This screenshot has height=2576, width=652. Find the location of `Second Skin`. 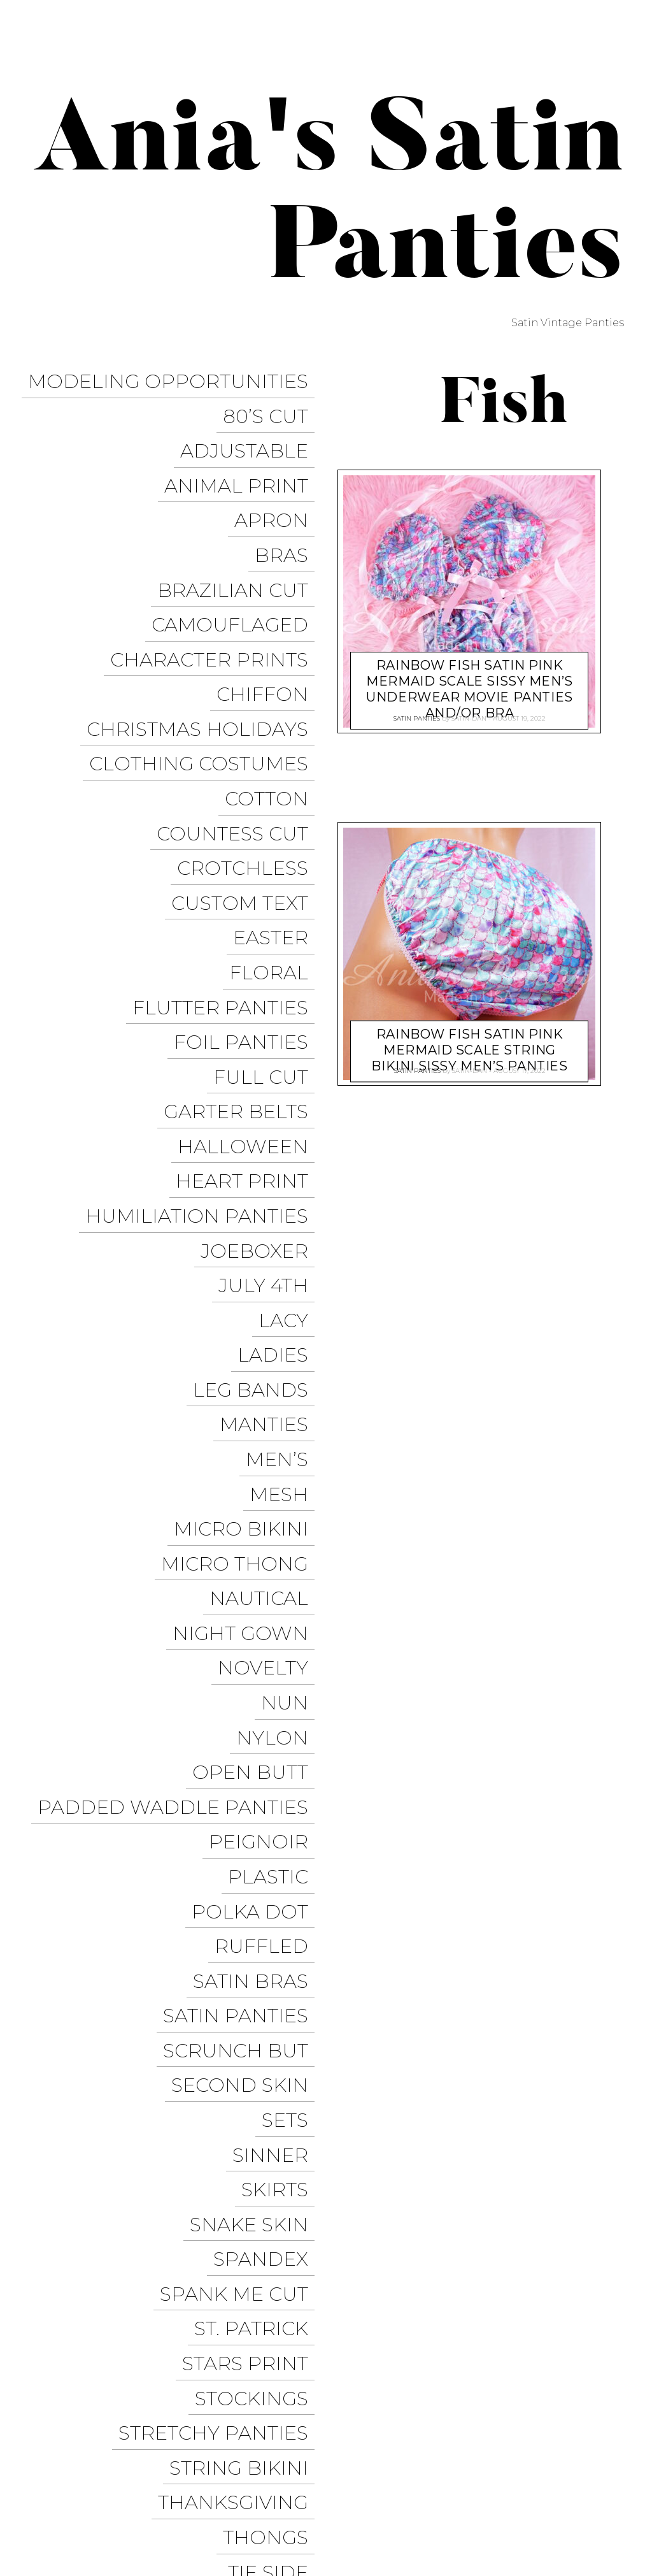

Second Skin is located at coordinates (246, 1720).